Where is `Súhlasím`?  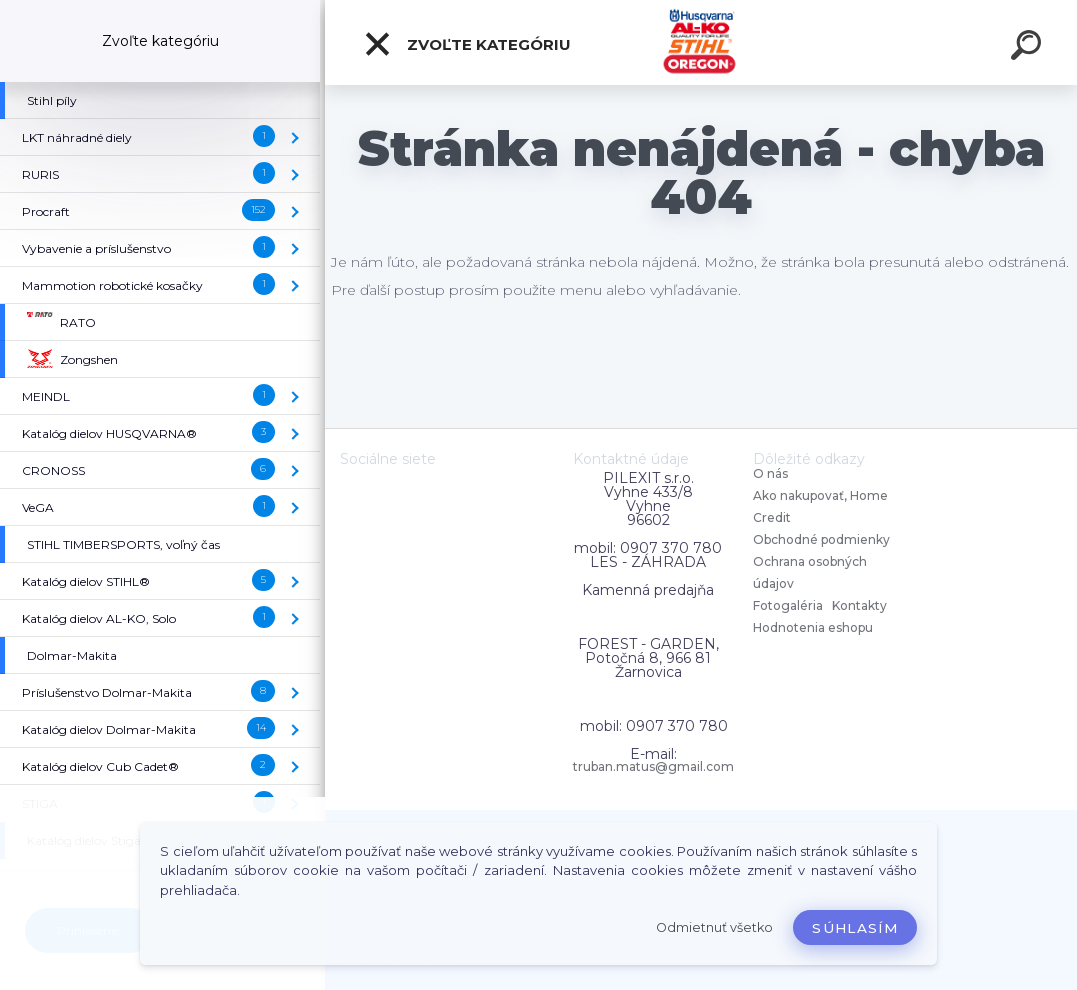
Súhlasím is located at coordinates (855, 928).